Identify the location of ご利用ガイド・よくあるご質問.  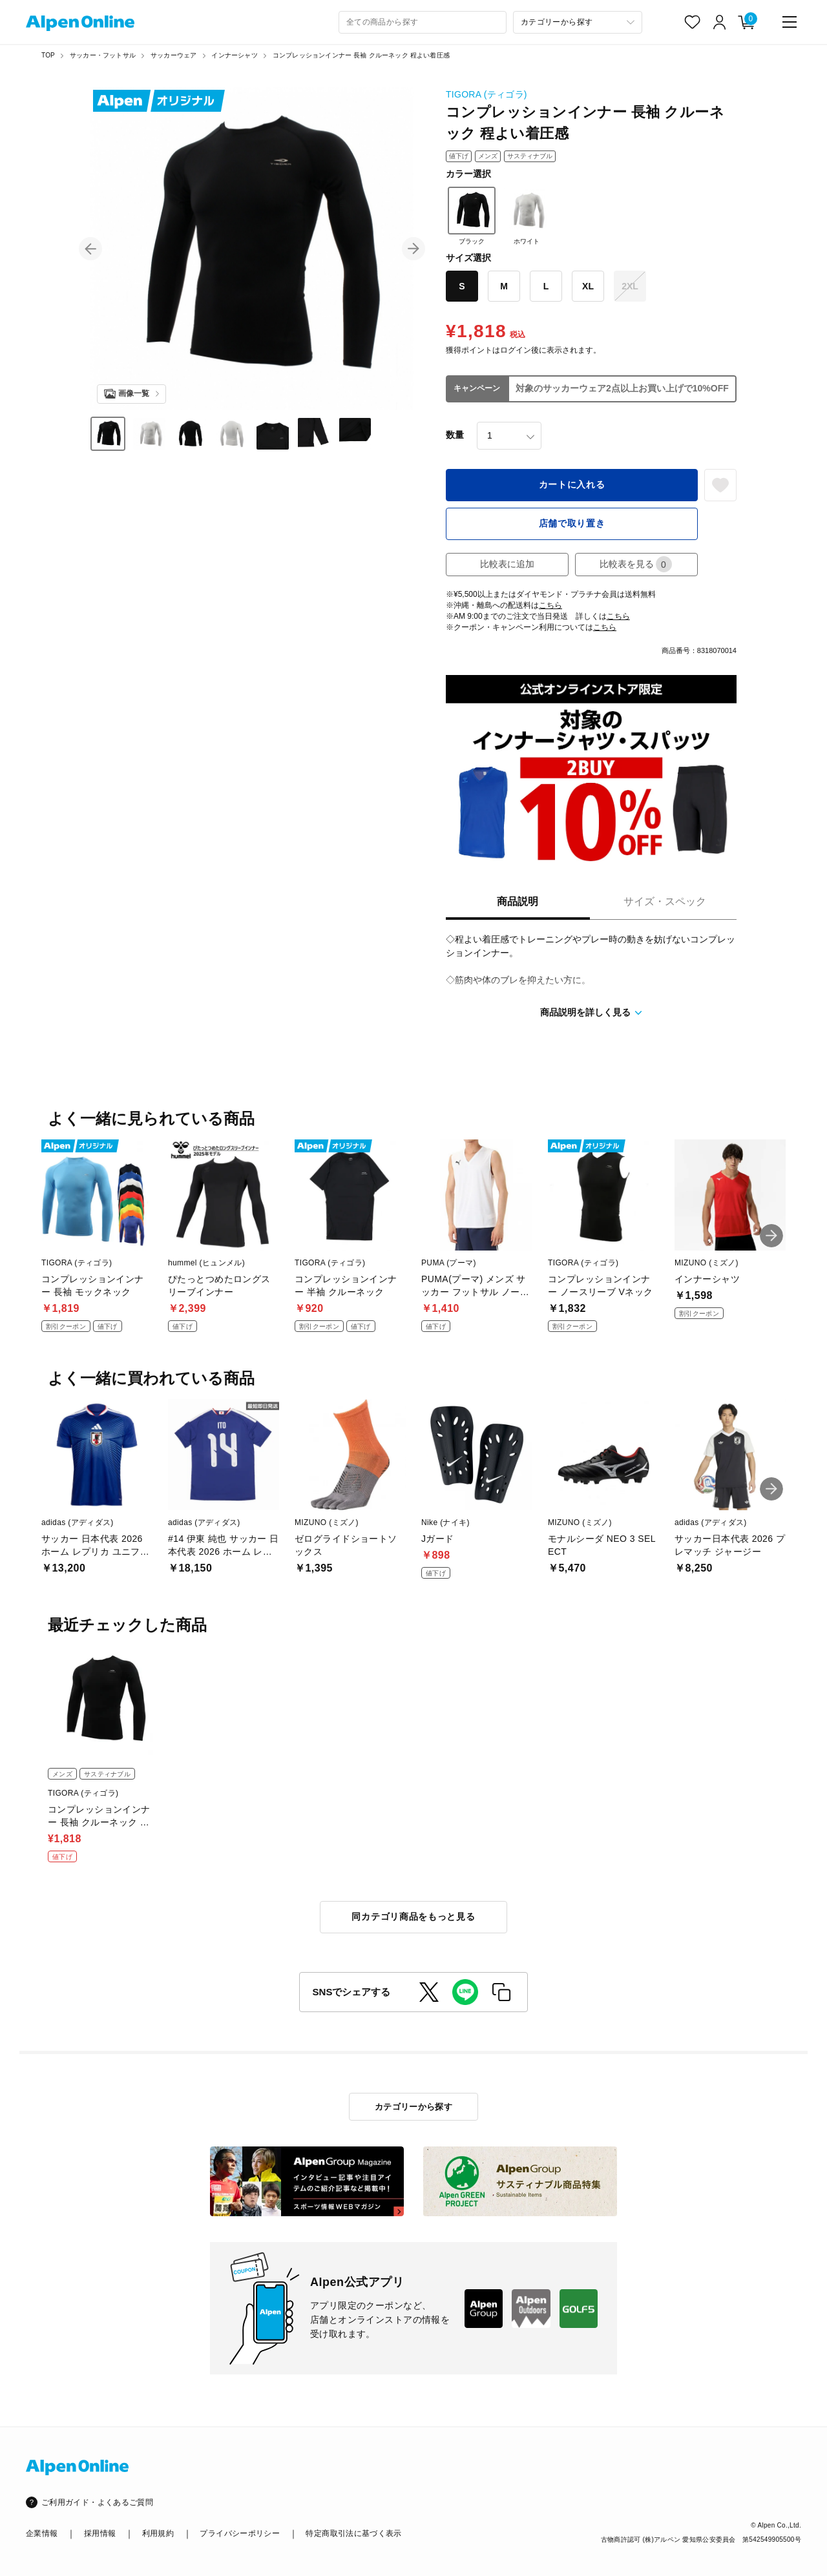
(97, 2502).